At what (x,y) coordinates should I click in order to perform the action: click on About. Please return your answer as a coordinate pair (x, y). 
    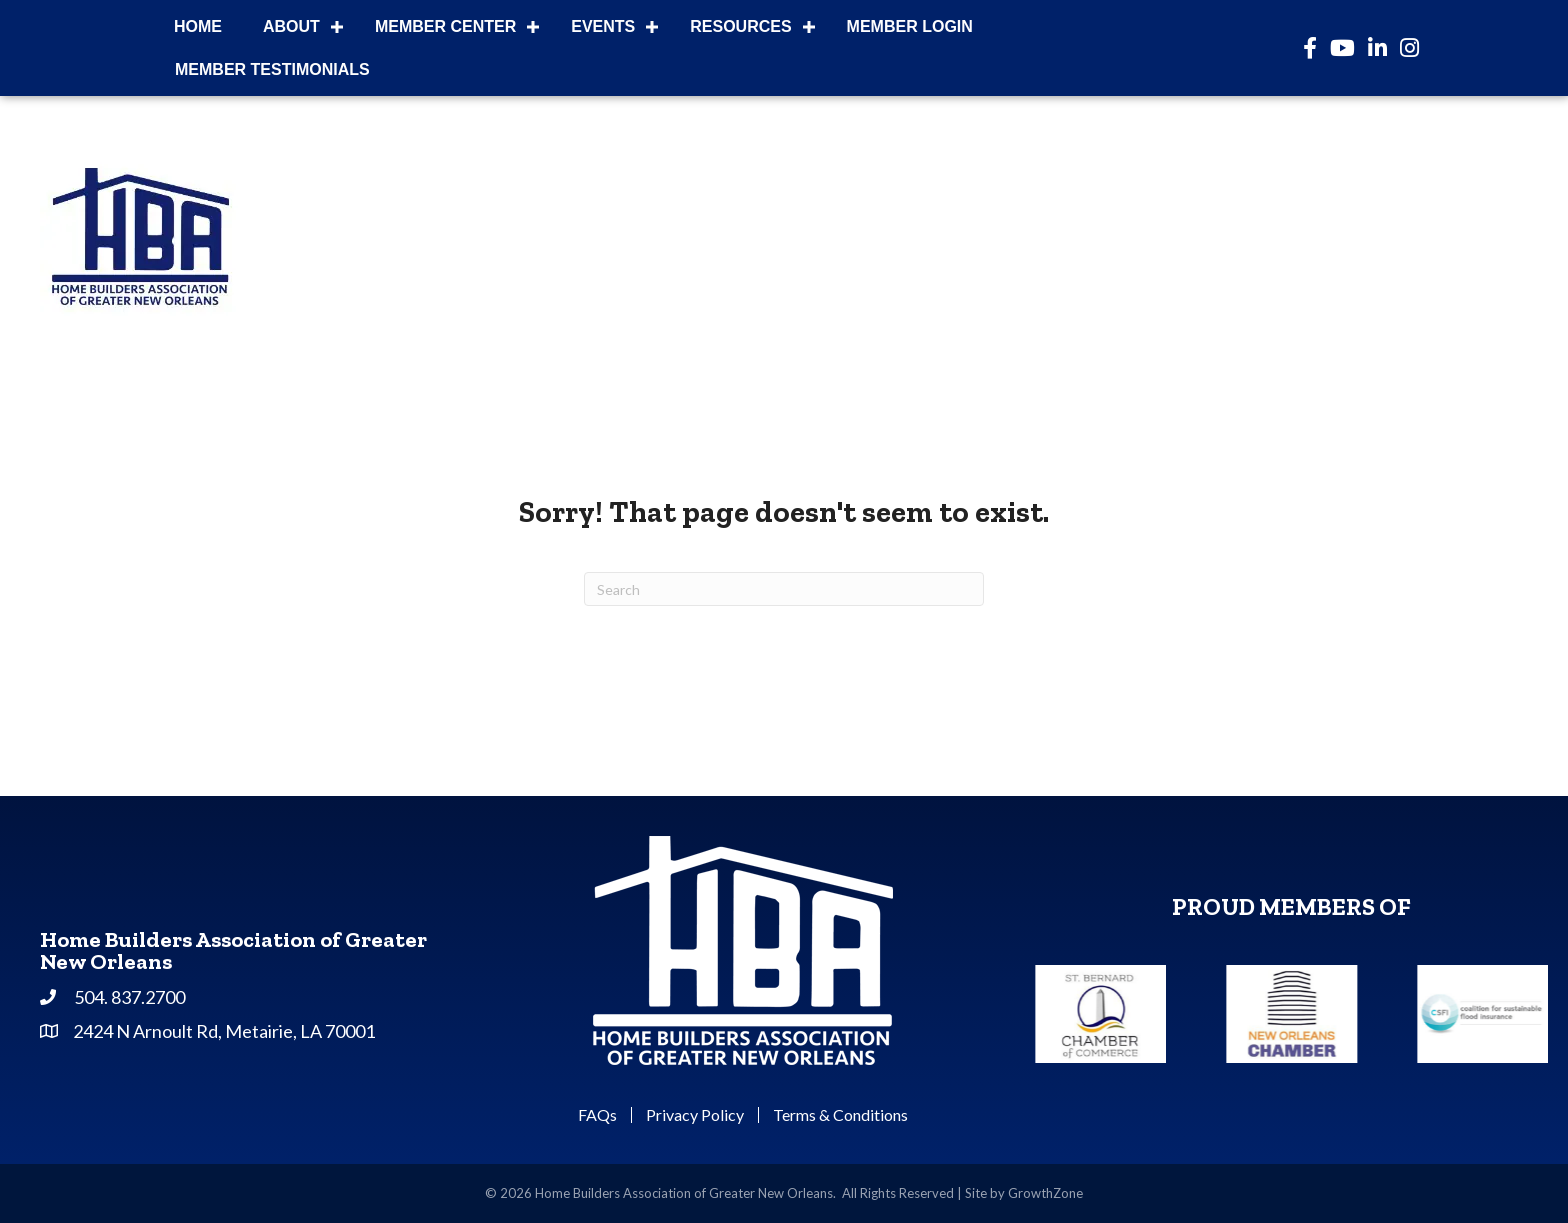
    Looking at the image, I should click on (291, 26).